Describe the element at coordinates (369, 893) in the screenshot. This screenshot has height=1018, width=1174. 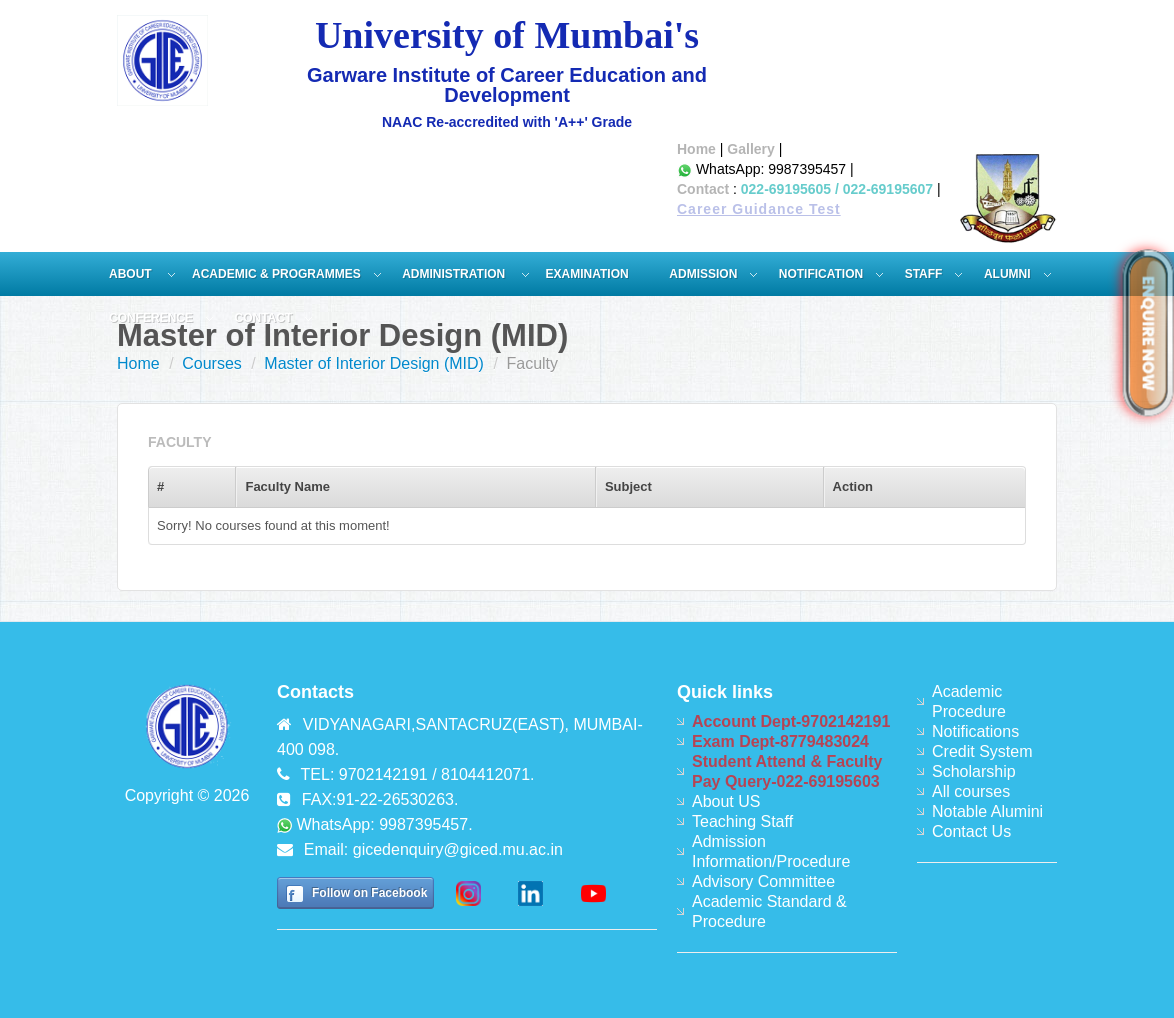
I see `Follow on Facebook` at that location.